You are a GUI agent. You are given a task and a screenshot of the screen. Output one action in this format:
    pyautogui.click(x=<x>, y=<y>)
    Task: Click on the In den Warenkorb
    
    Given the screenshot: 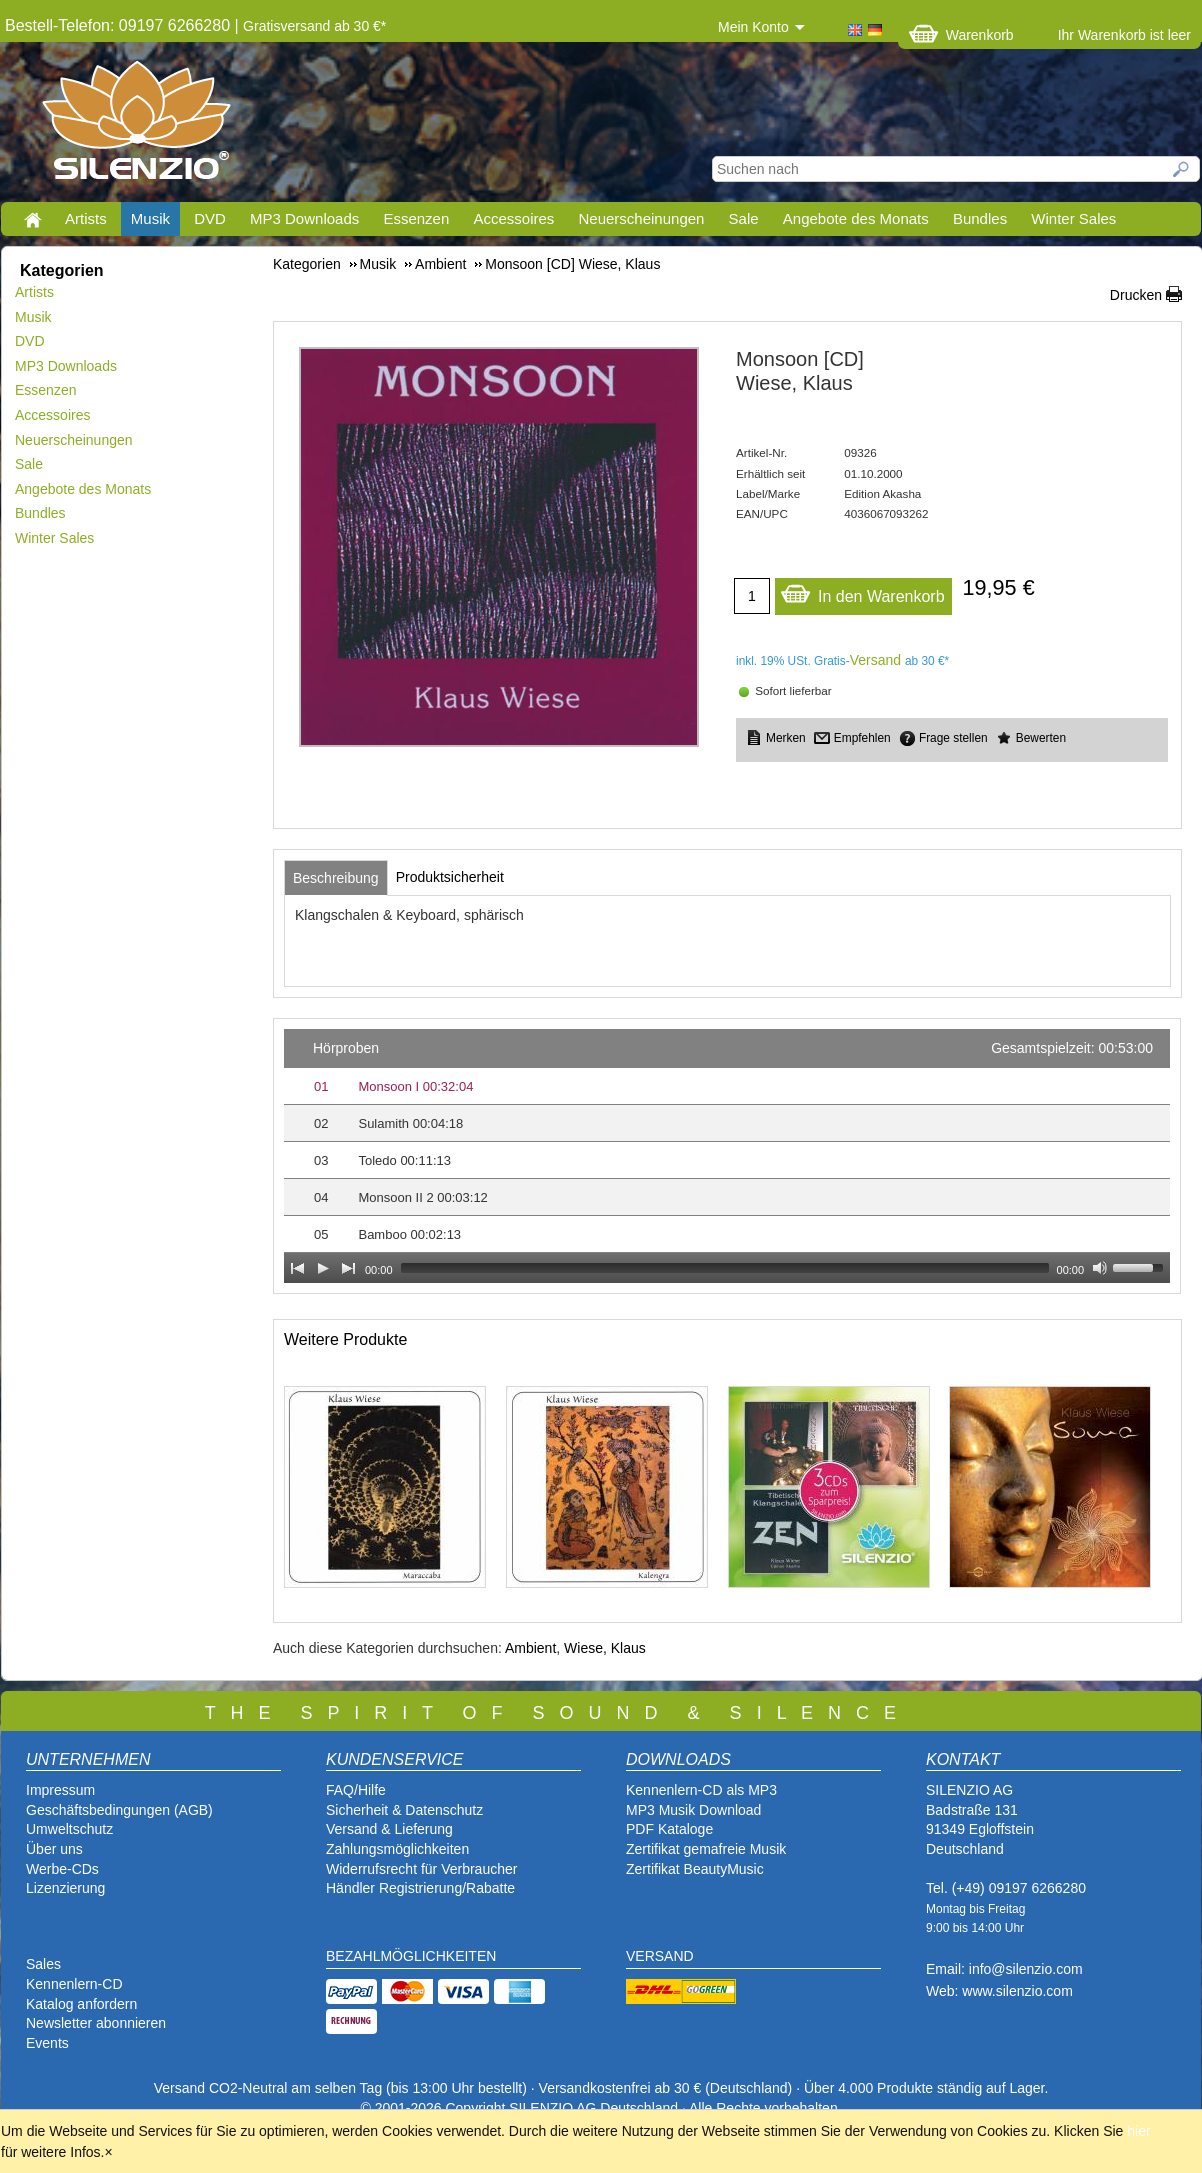 What is the action you would take?
    pyautogui.click(x=862, y=591)
    